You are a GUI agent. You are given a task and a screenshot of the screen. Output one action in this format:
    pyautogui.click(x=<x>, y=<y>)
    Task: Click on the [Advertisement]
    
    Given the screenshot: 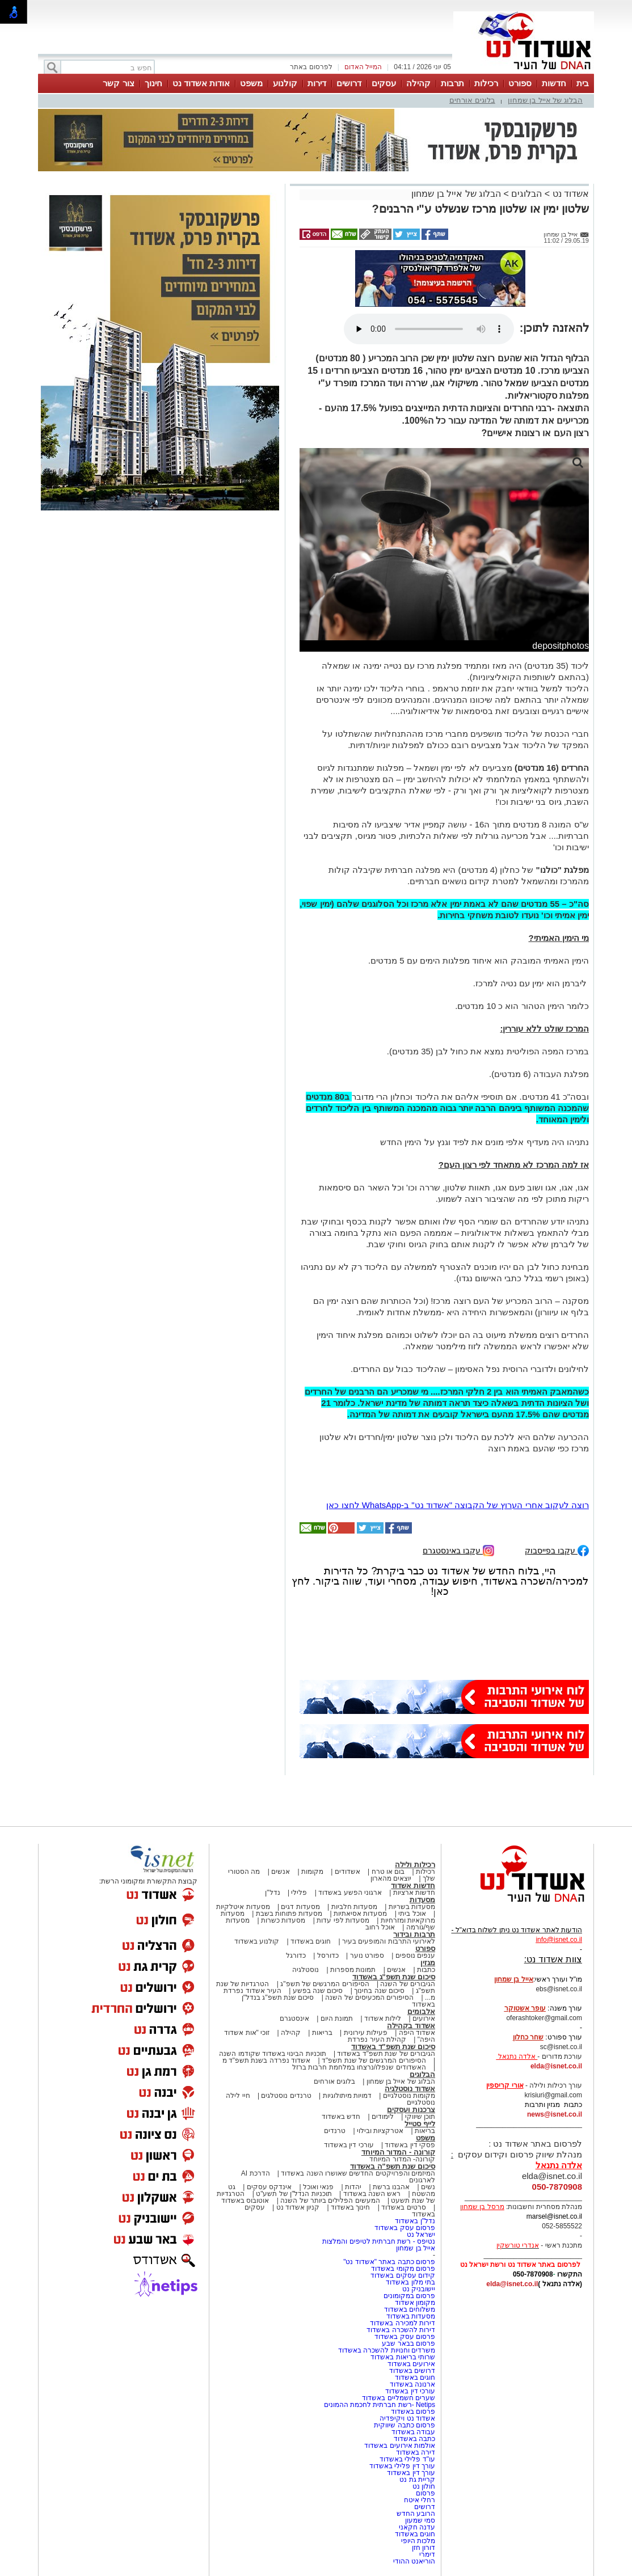 What is the action you would take?
    pyautogui.click(x=160, y=680)
    